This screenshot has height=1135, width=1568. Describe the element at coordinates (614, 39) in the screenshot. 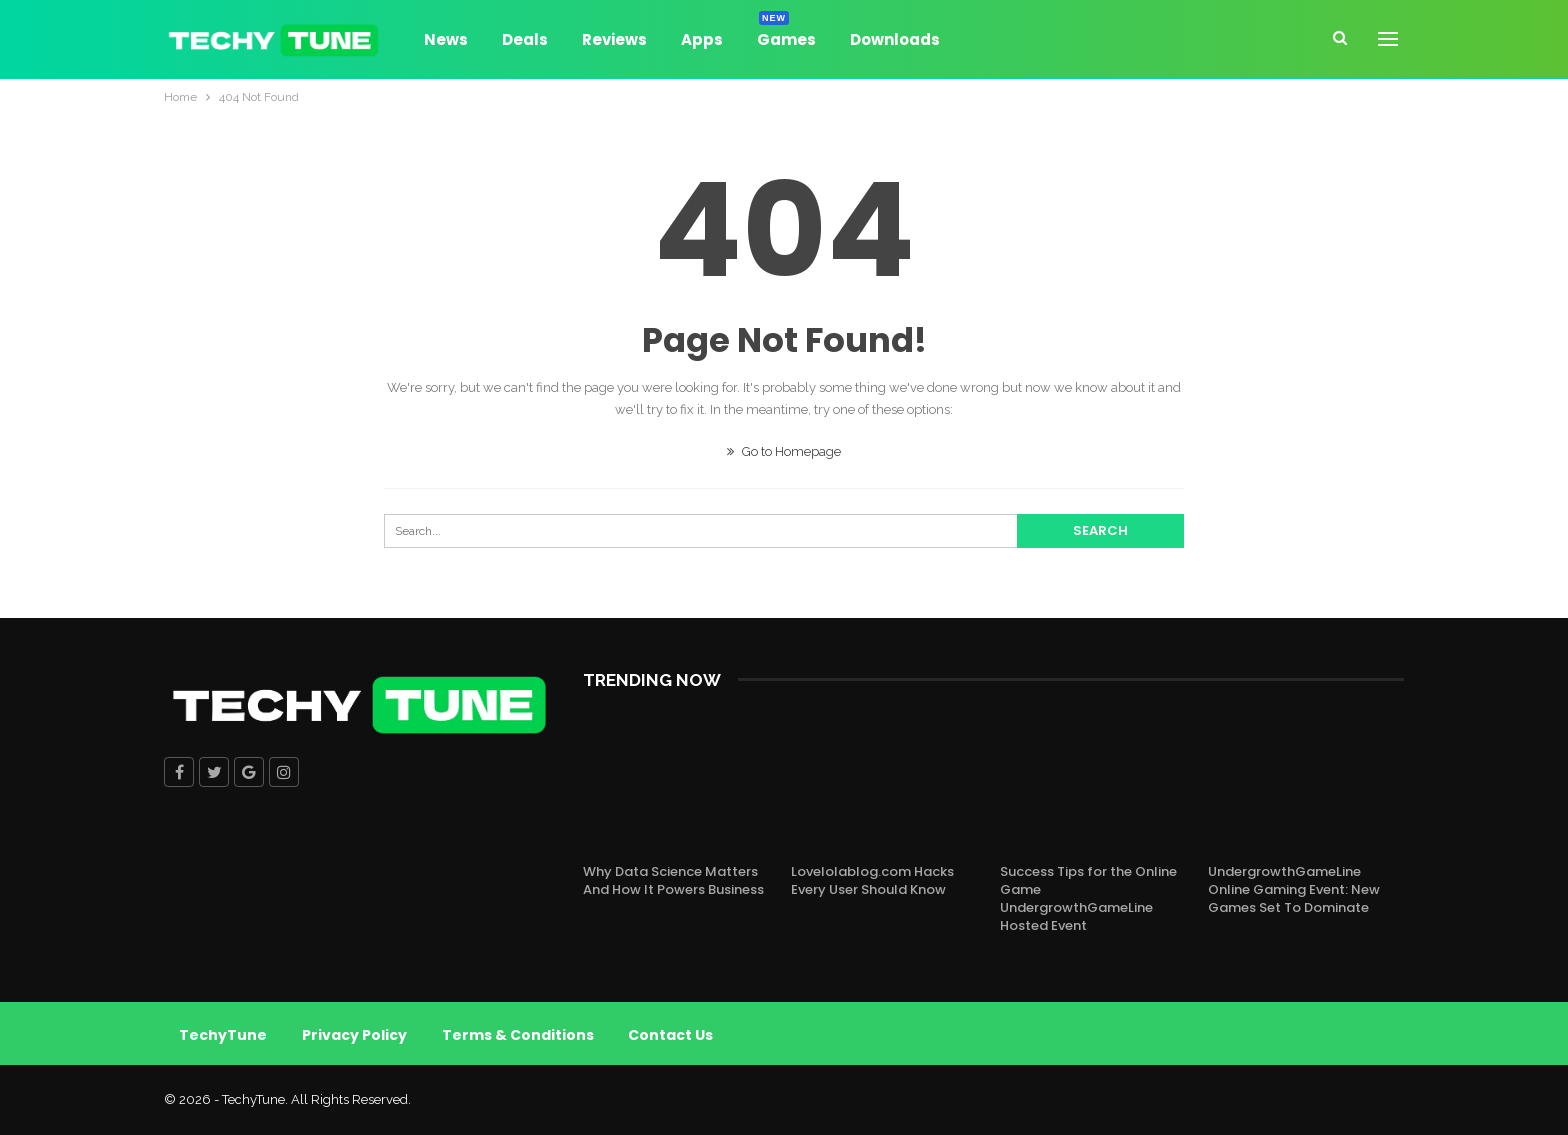

I see `Reviews` at that location.